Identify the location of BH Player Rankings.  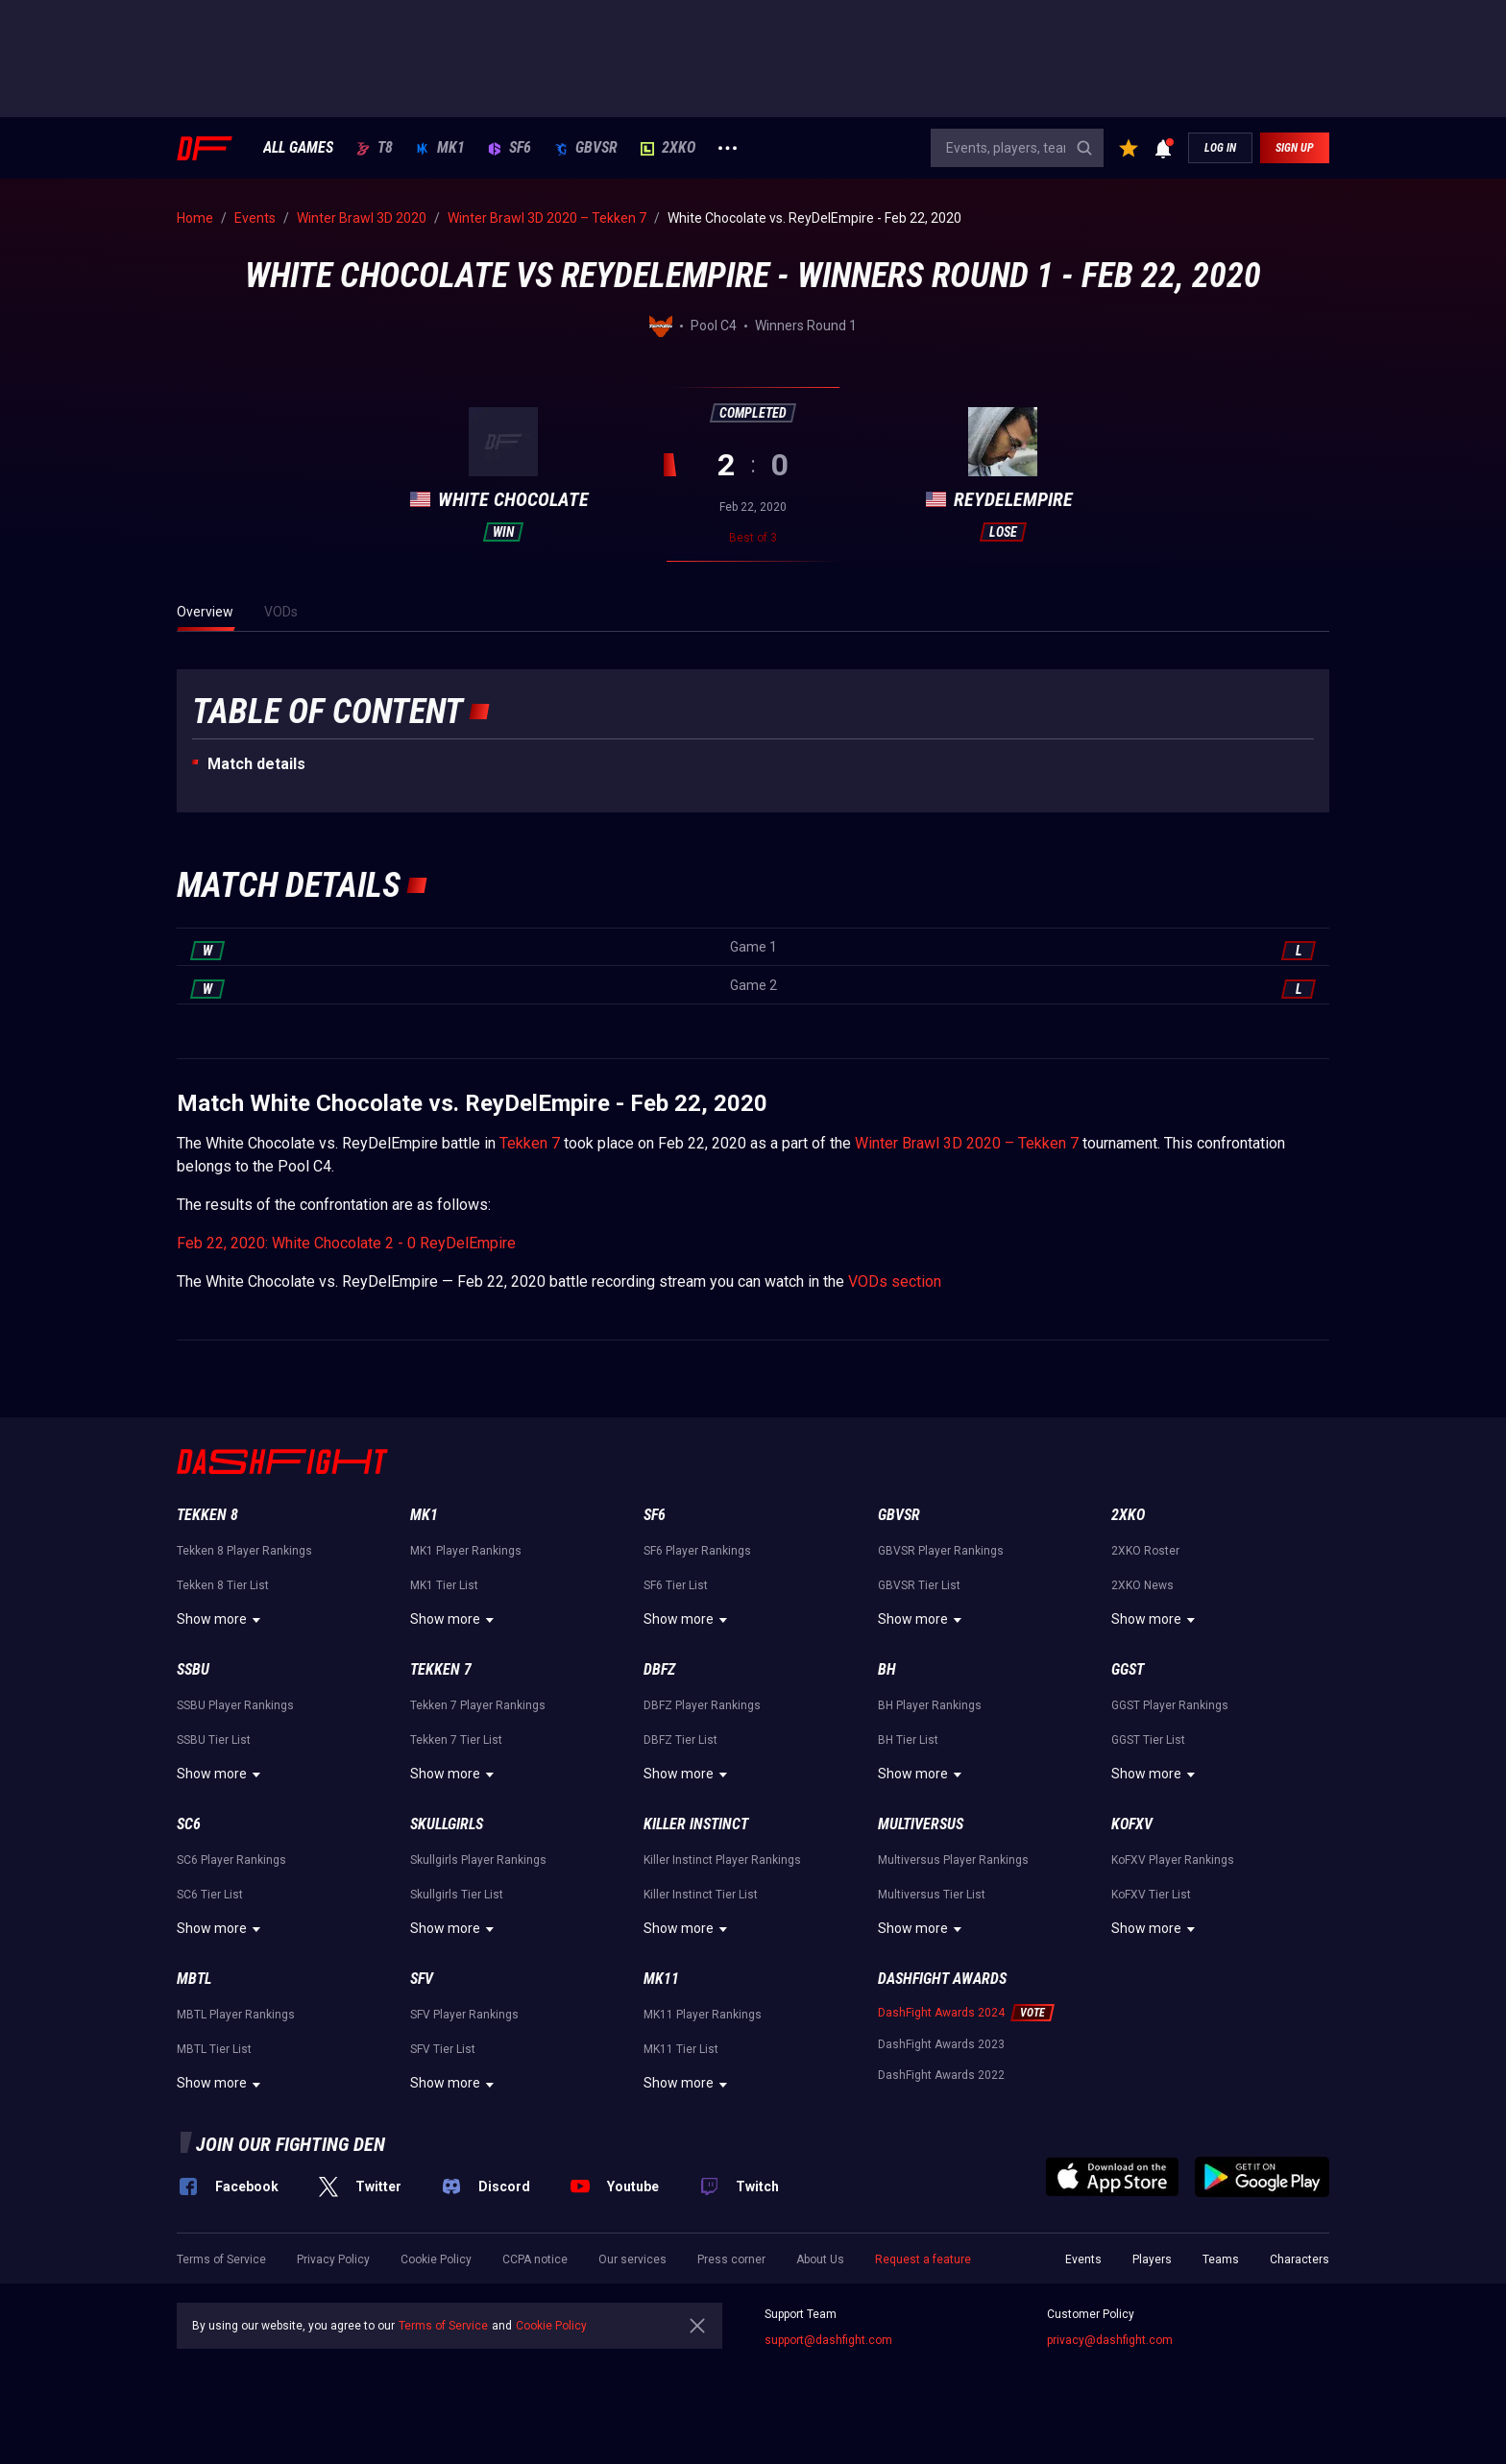
(930, 1705).